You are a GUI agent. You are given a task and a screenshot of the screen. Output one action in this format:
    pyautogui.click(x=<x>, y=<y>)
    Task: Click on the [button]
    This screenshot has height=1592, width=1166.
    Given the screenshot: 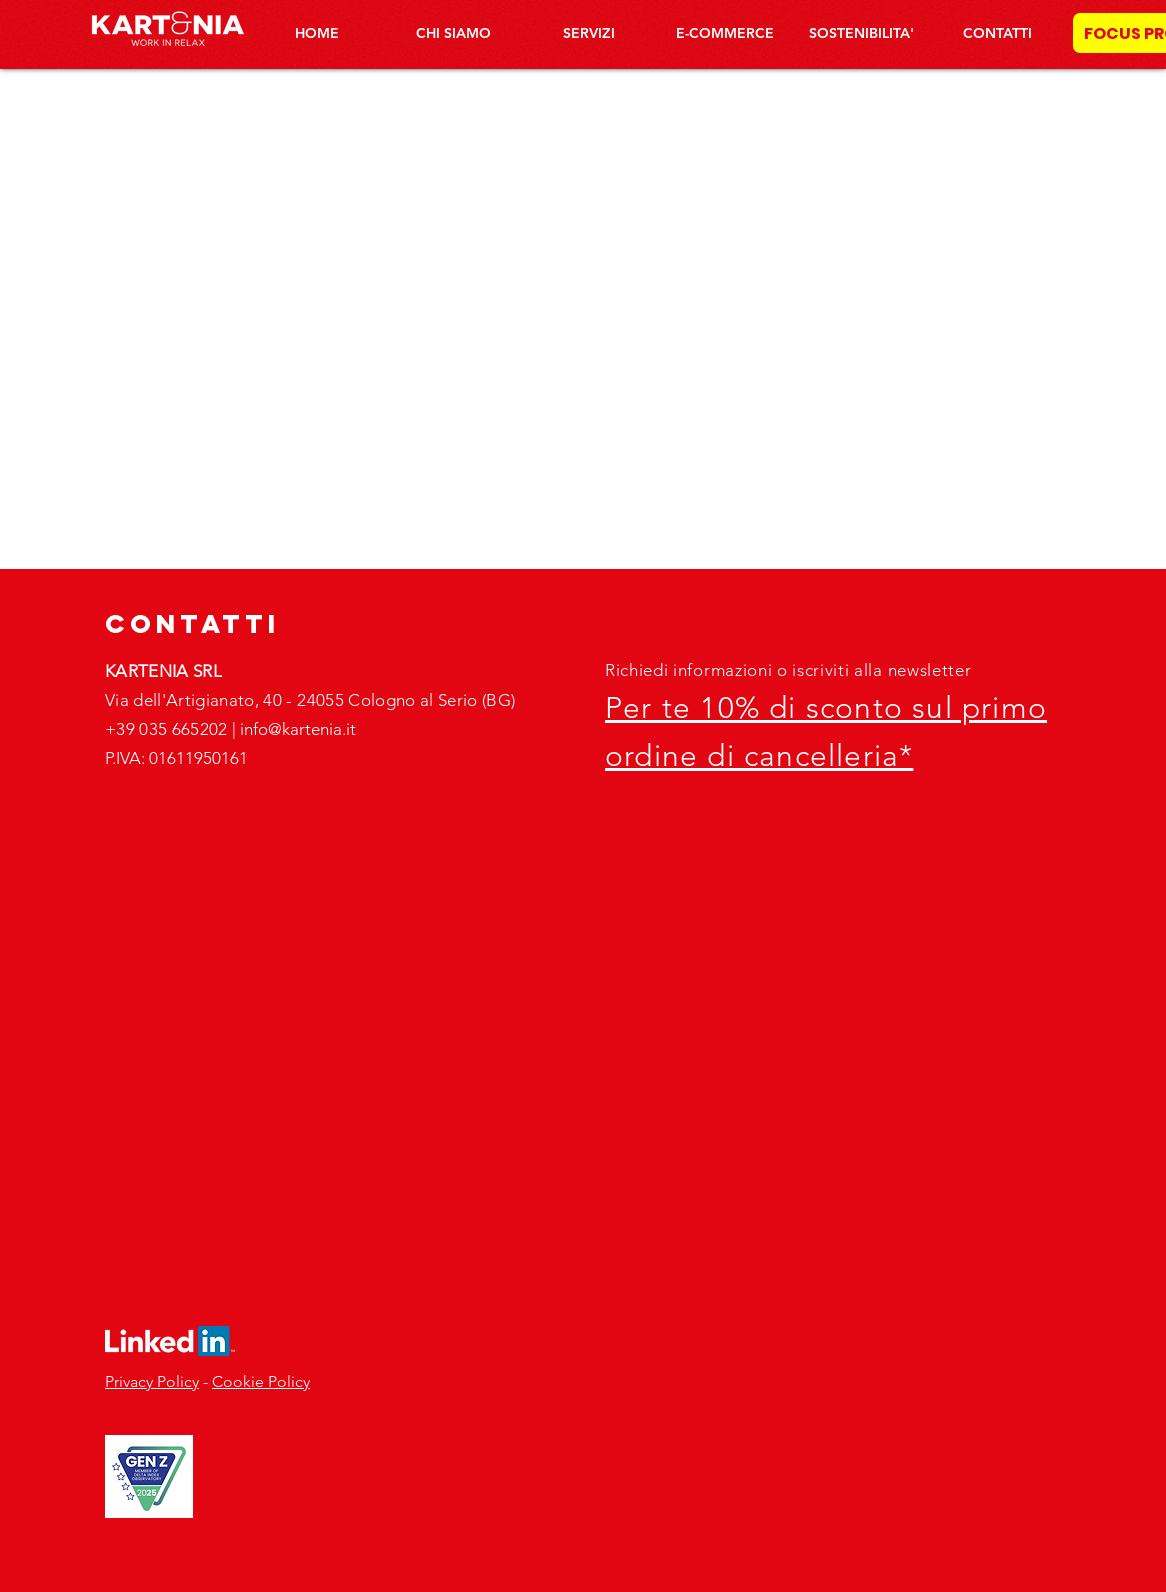 What is the action you would take?
    pyautogui.click(x=589, y=33)
    